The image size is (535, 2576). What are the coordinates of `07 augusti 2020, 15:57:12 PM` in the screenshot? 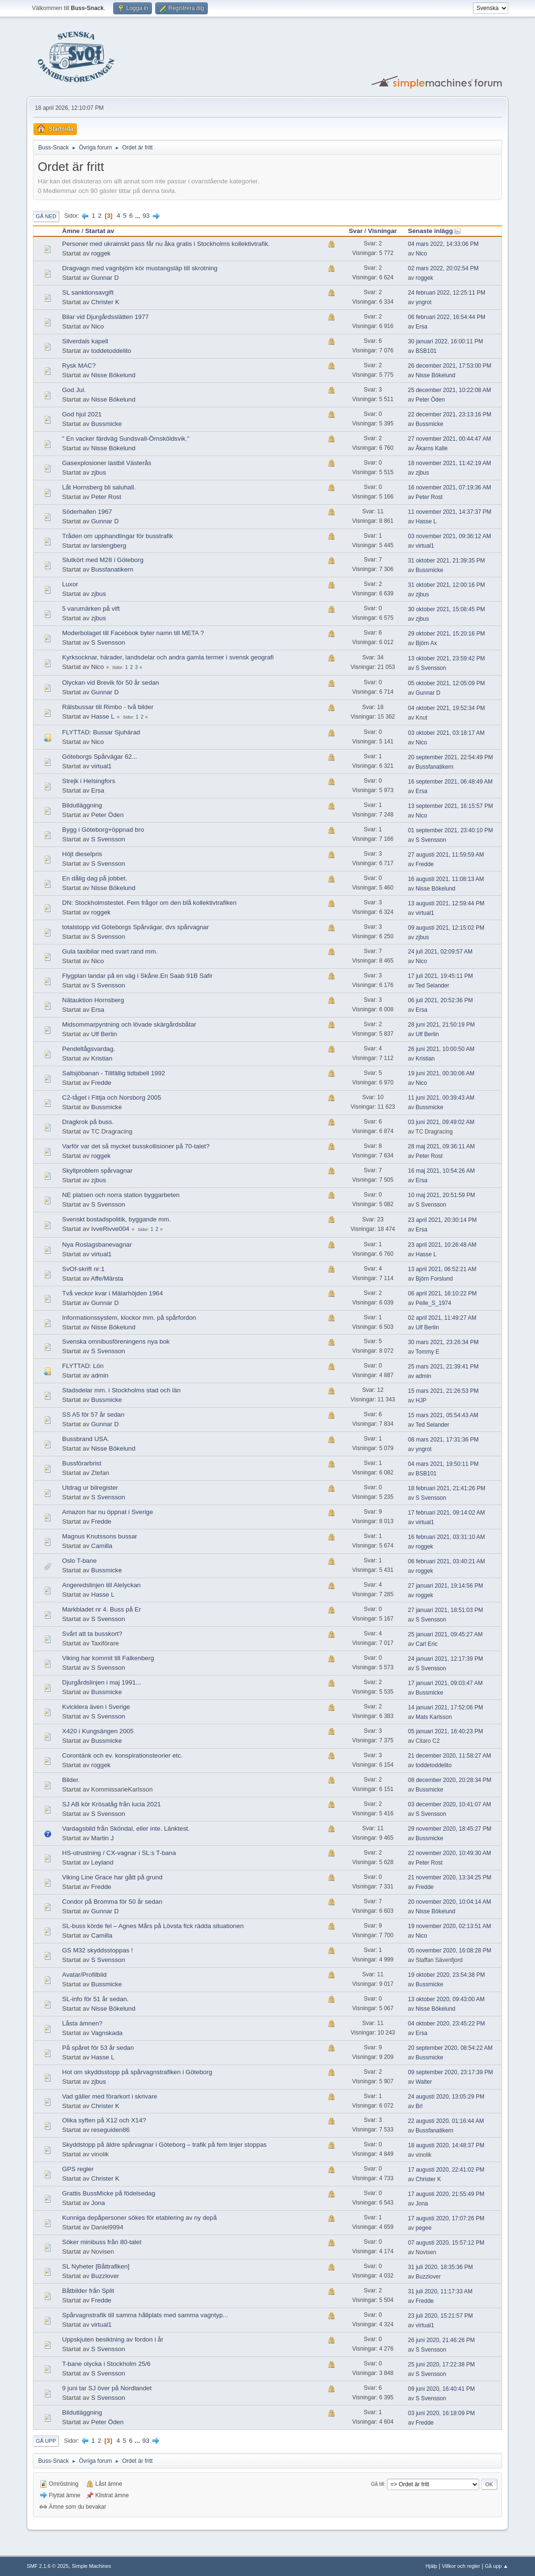 It's located at (446, 2242).